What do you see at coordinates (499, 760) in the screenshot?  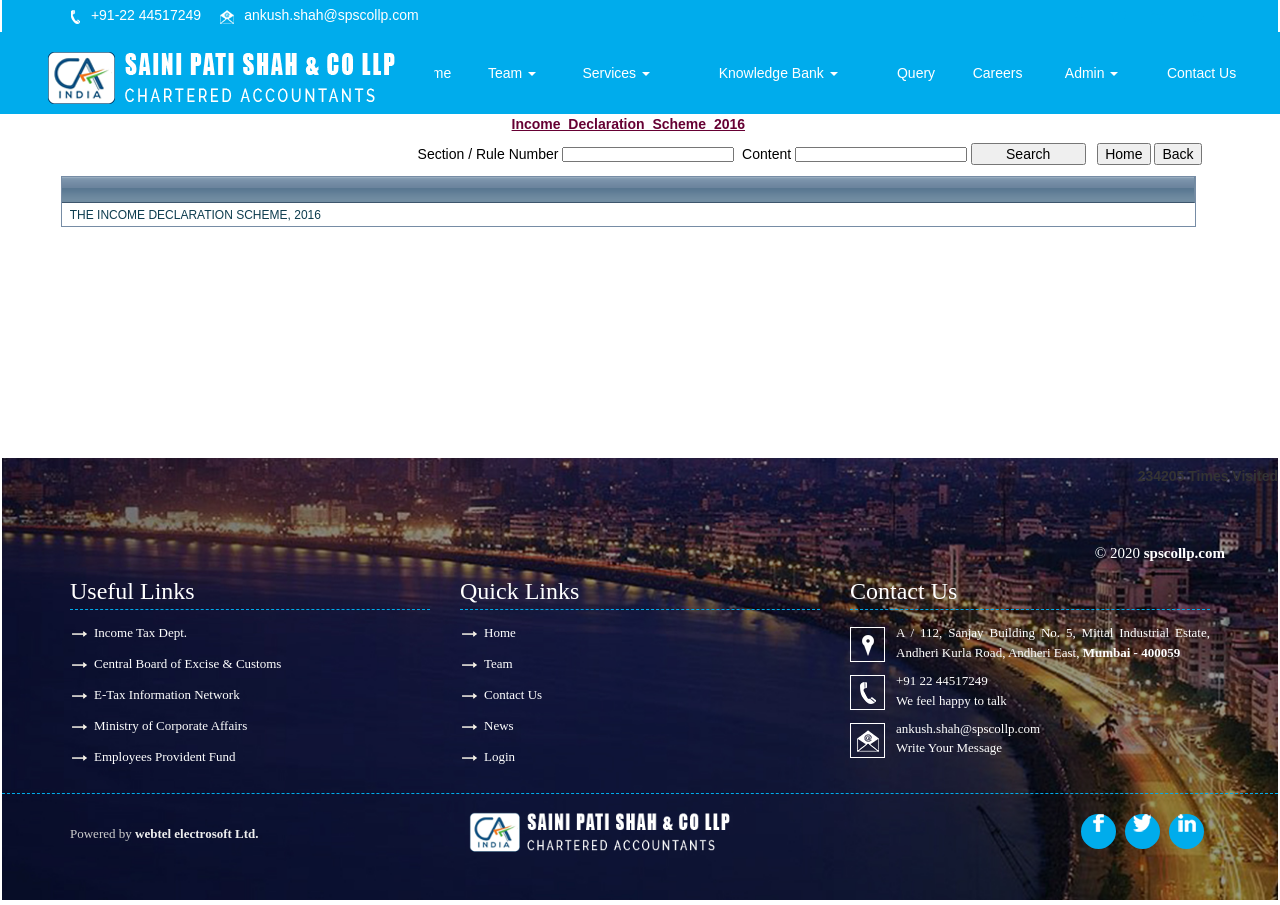 I see `Login` at bounding box center [499, 760].